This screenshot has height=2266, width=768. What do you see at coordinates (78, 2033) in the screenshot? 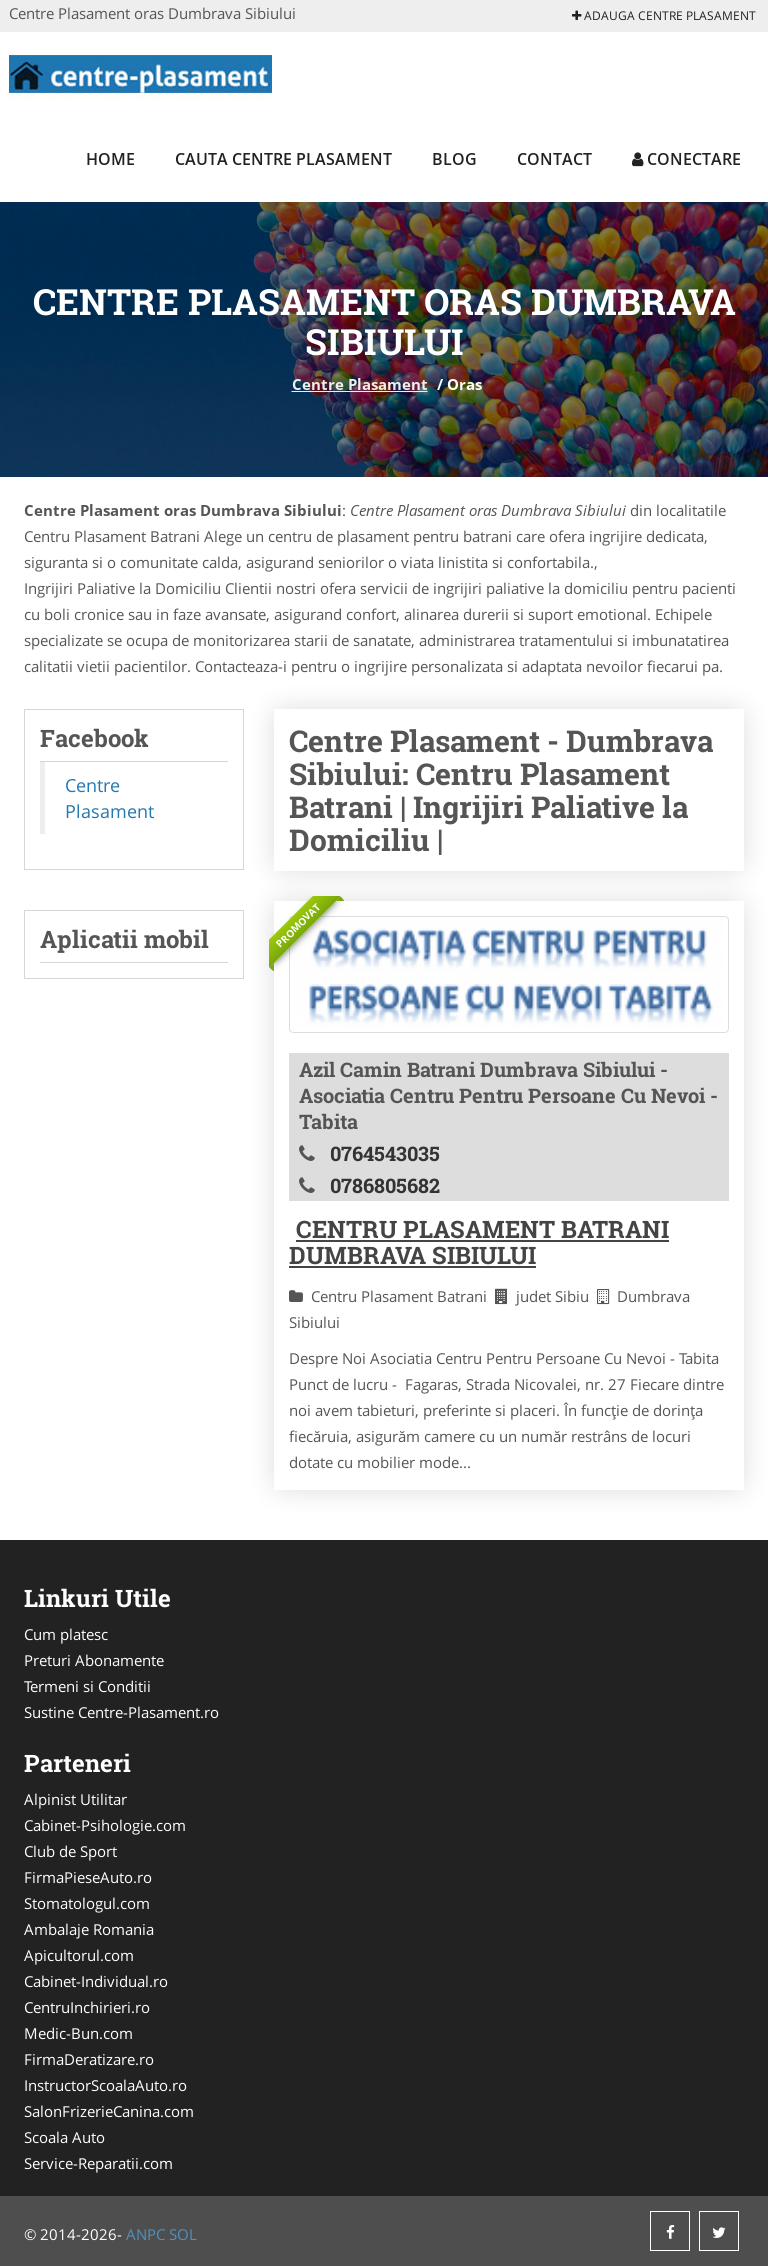
I see `Medic-Bun.com` at bounding box center [78, 2033].